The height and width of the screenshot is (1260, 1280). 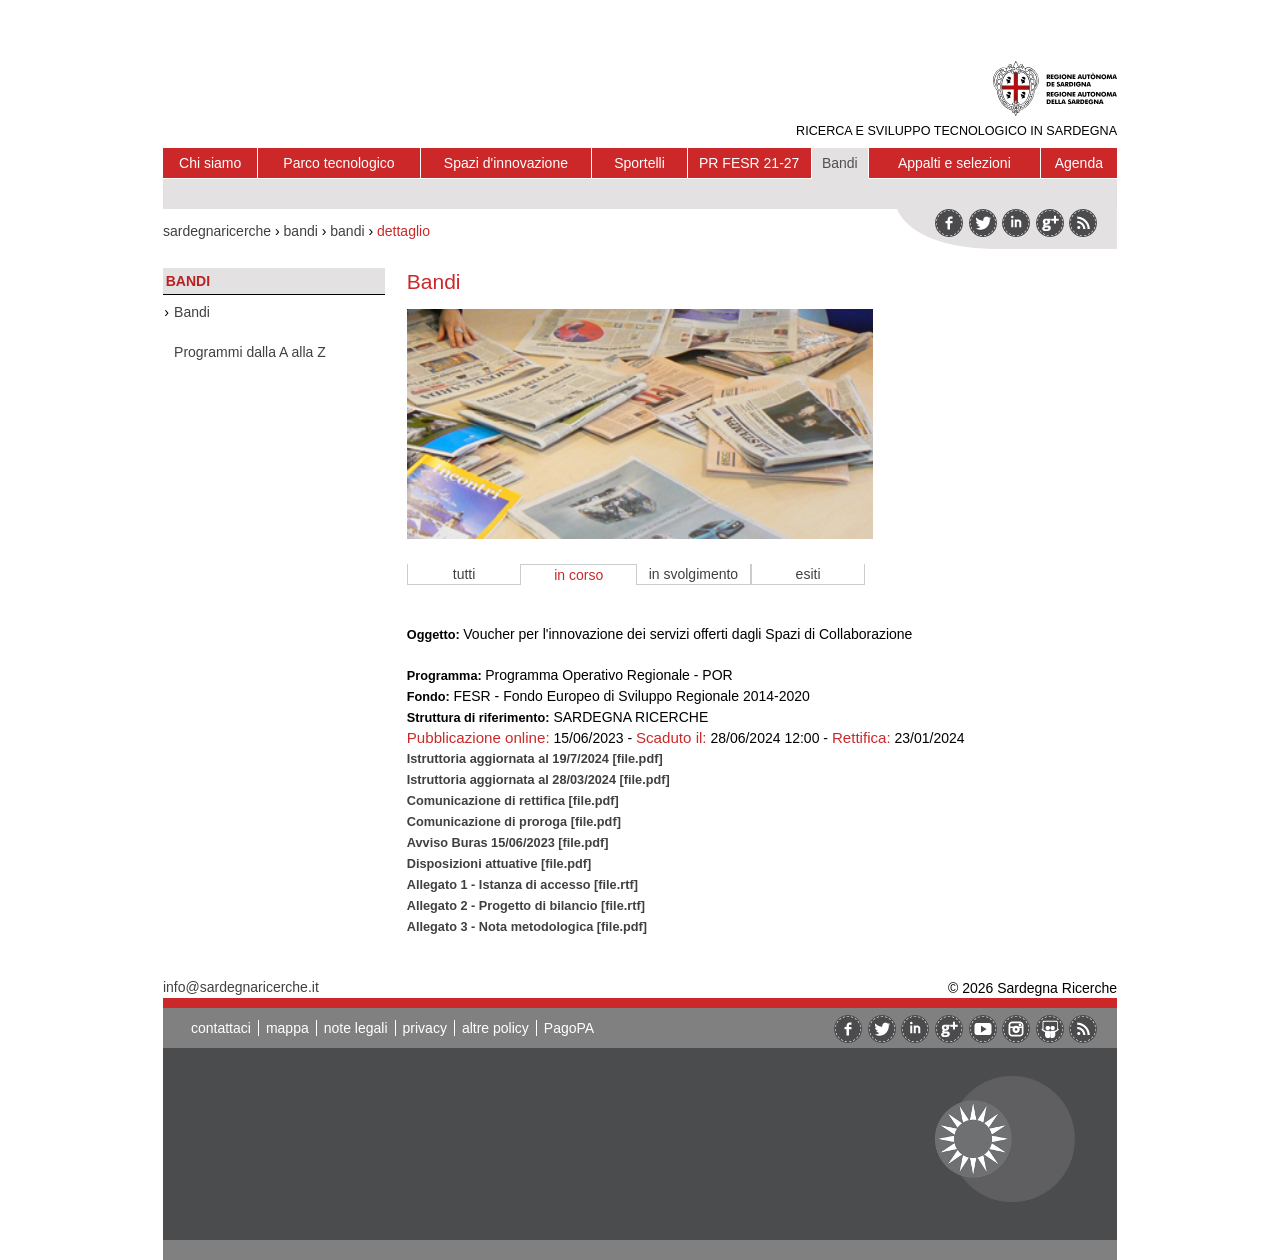 I want to click on Istruttoria aggiornata al 28/03/2024 [file.pdf], so click(x=538, y=779).